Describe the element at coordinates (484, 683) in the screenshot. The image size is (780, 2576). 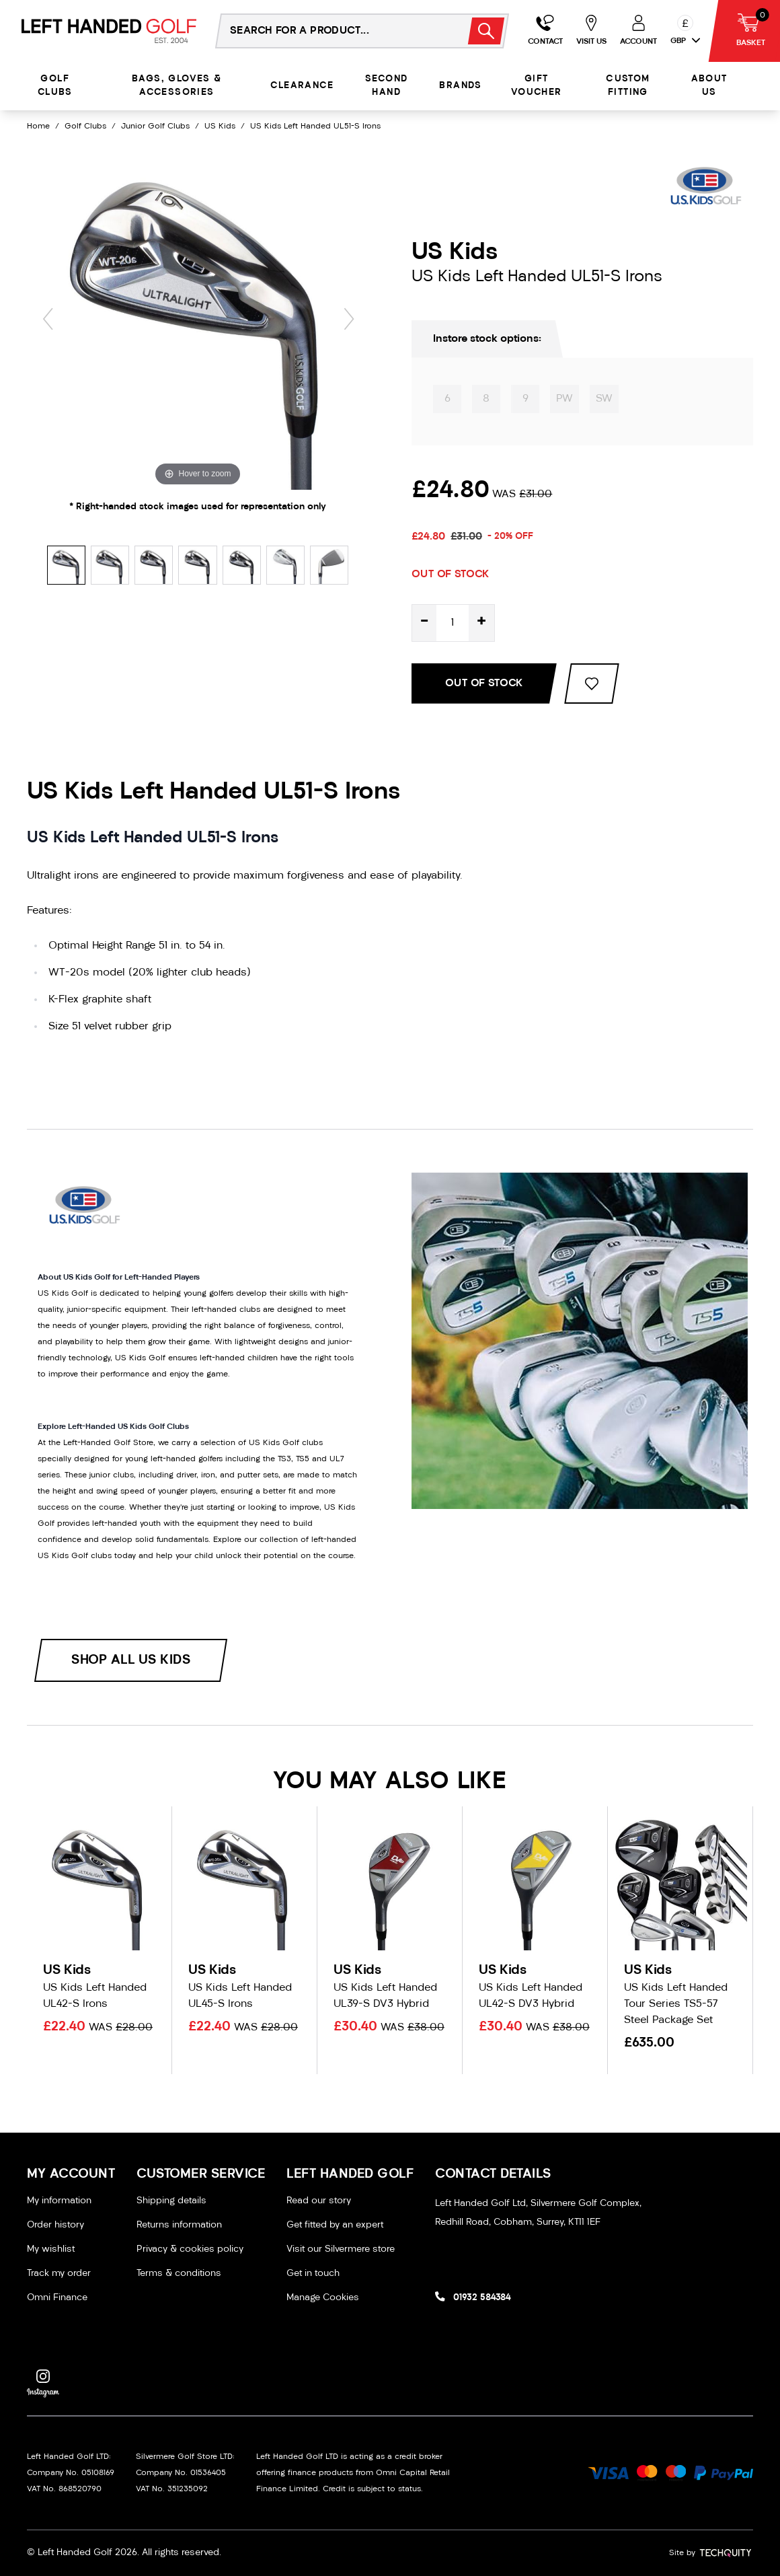
I see `Out Of Stock` at that location.